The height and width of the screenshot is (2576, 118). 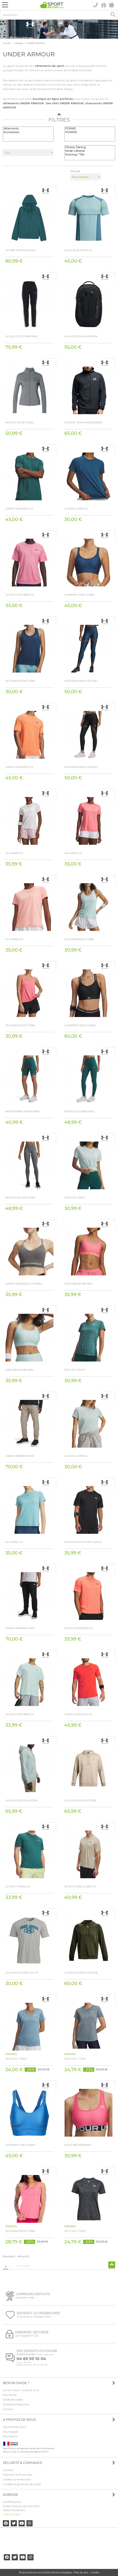 What do you see at coordinates (20, 680) in the screenshot?
I see `TECH KNOCKOUT TANK` at bounding box center [20, 680].